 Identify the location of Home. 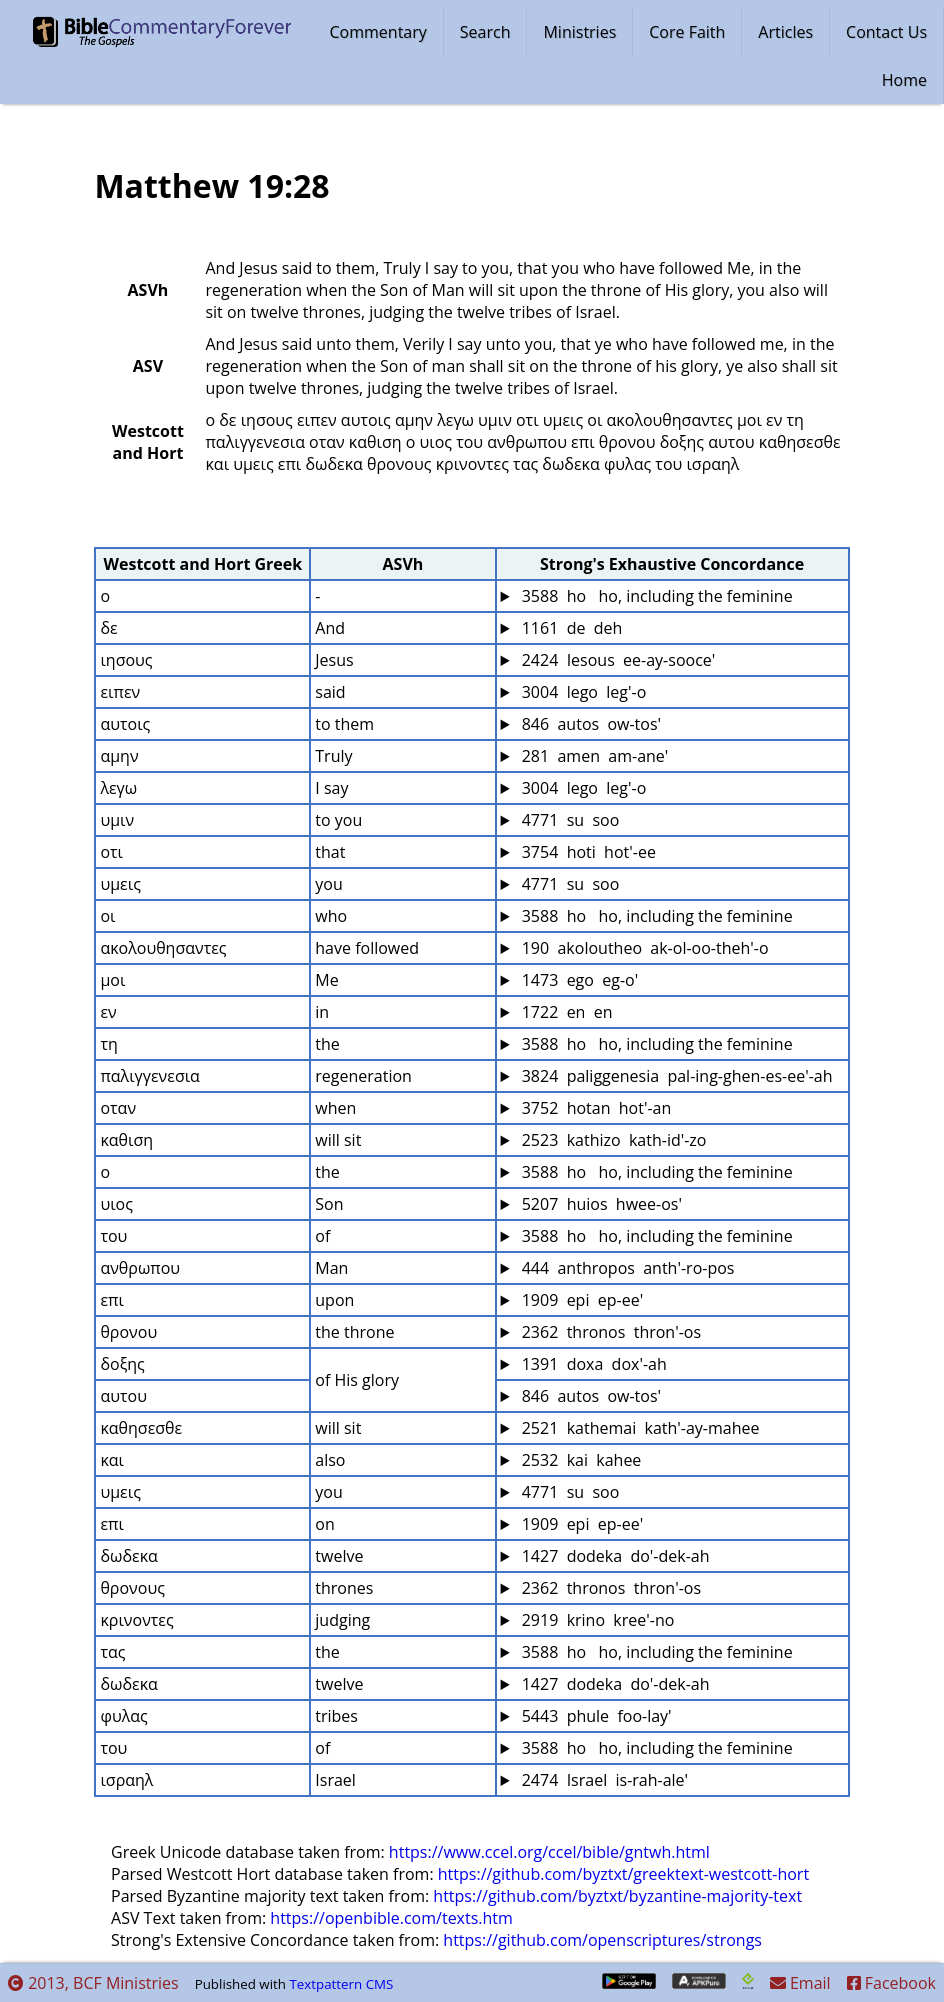
(904, 80).